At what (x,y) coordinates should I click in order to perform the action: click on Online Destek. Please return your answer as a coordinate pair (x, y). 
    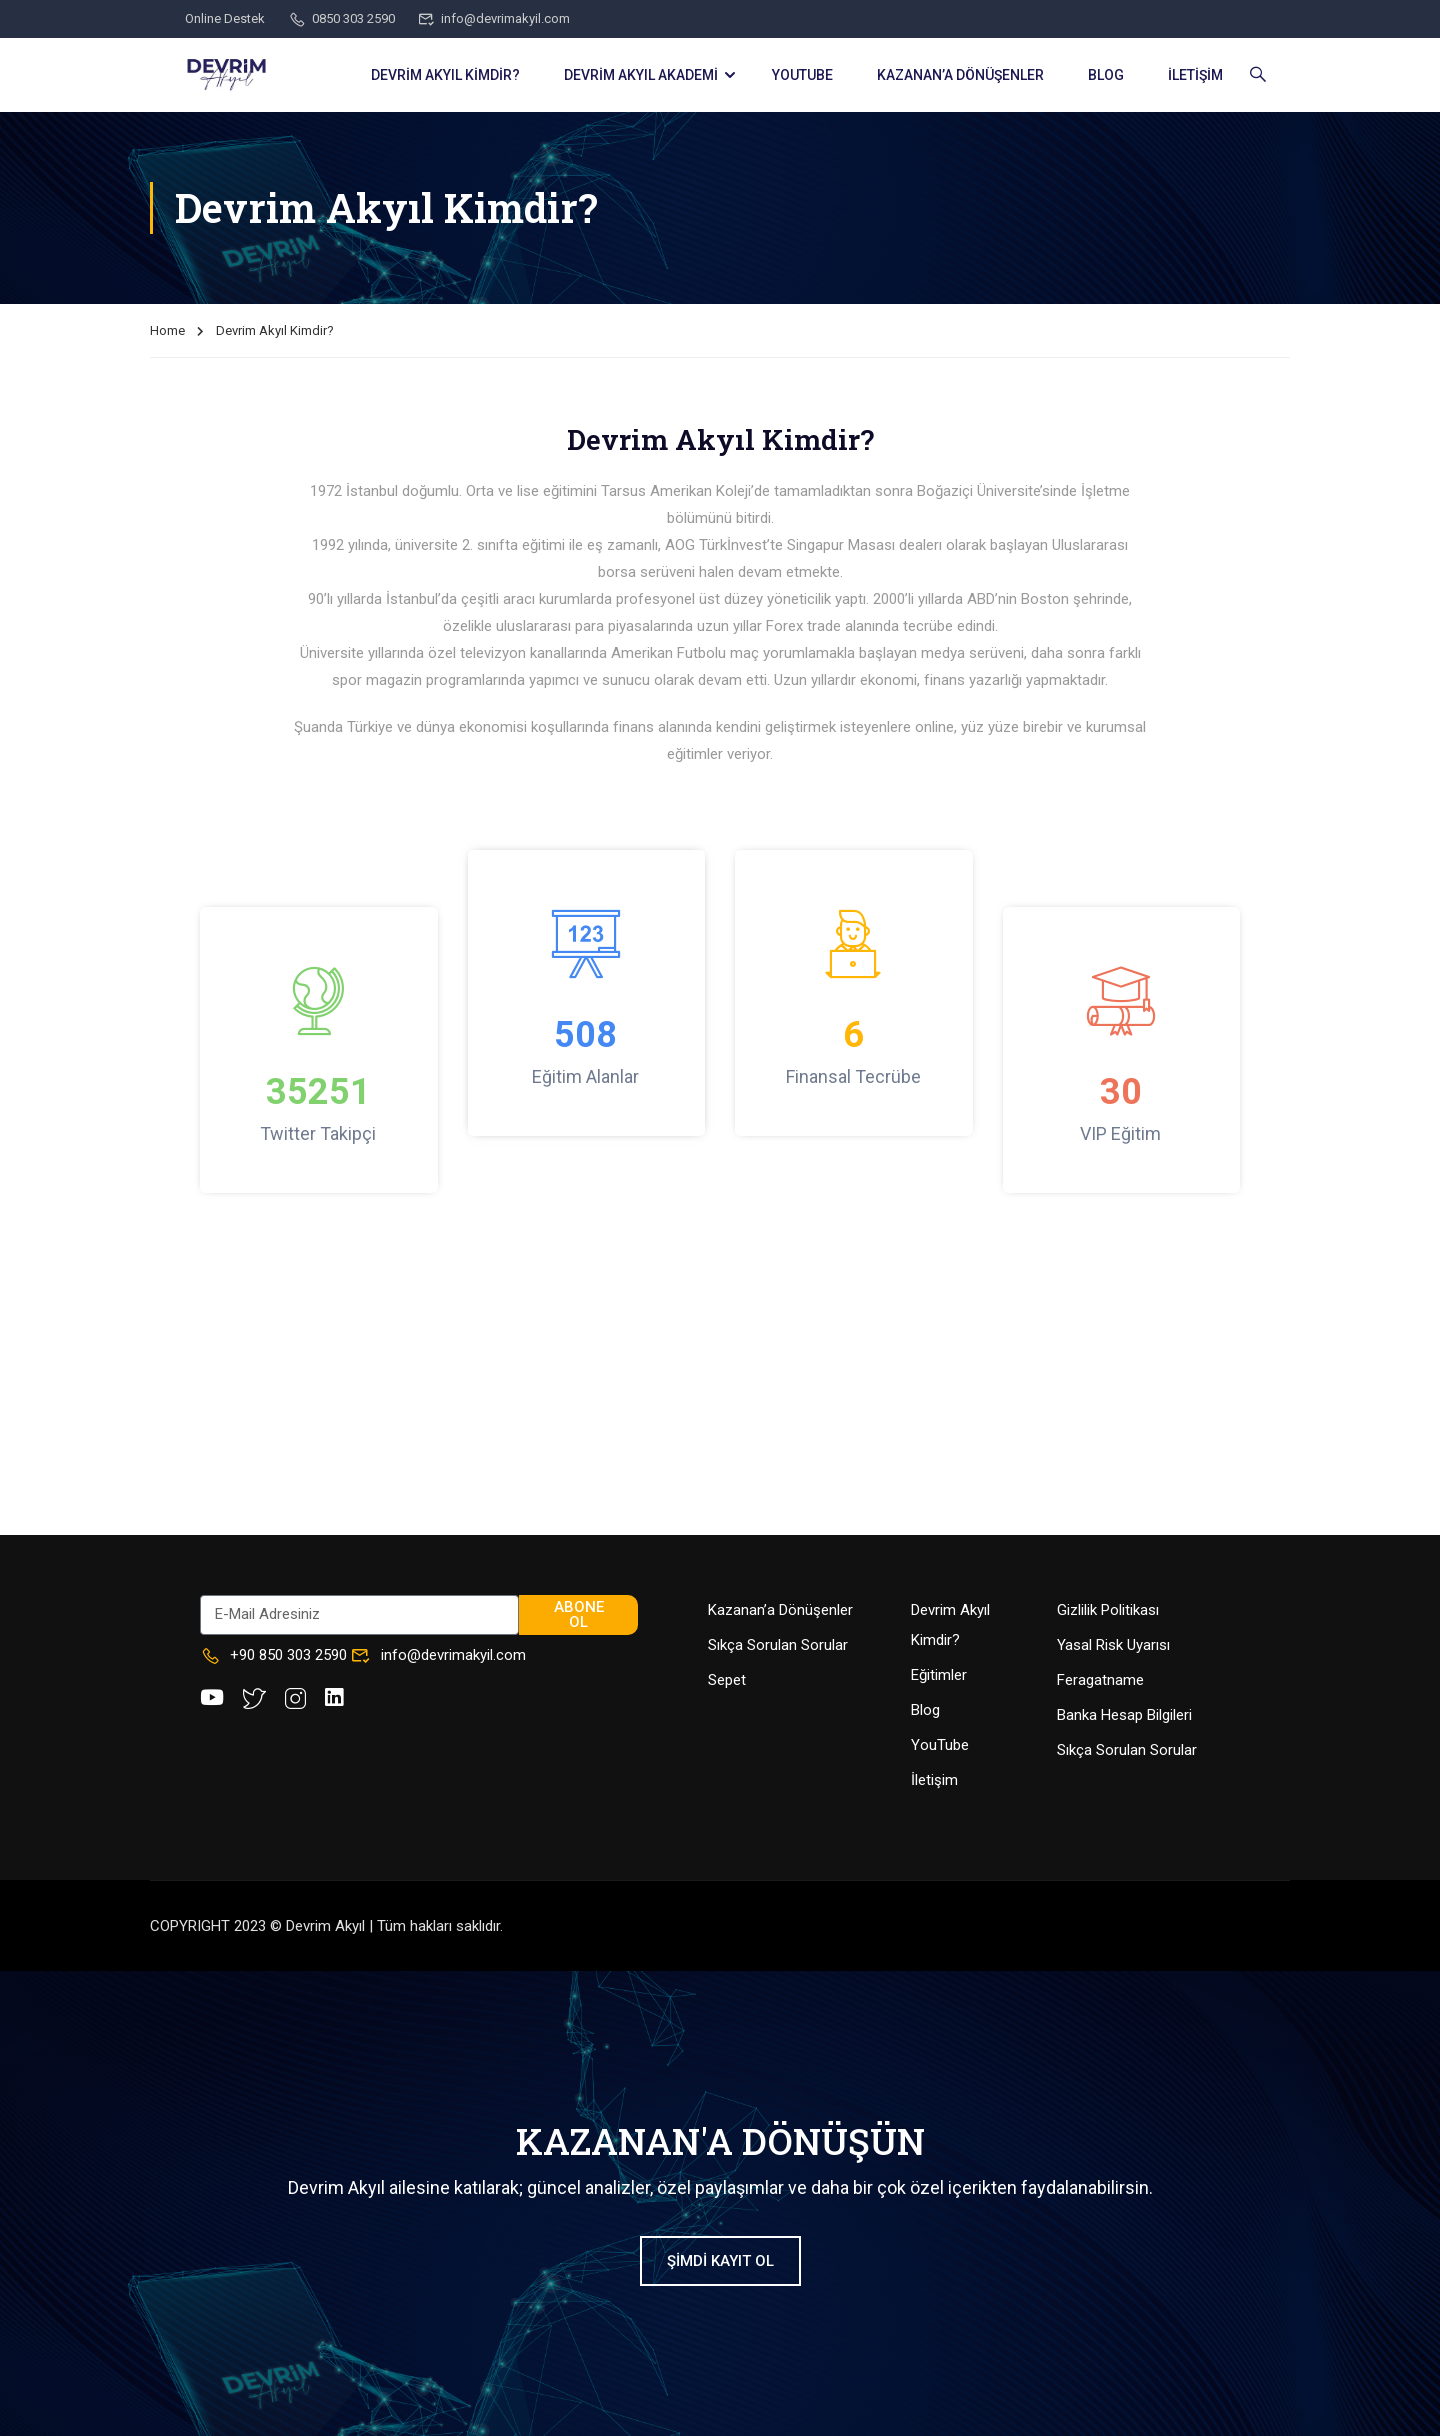
    Looking at the image, I should click on (225, 18).